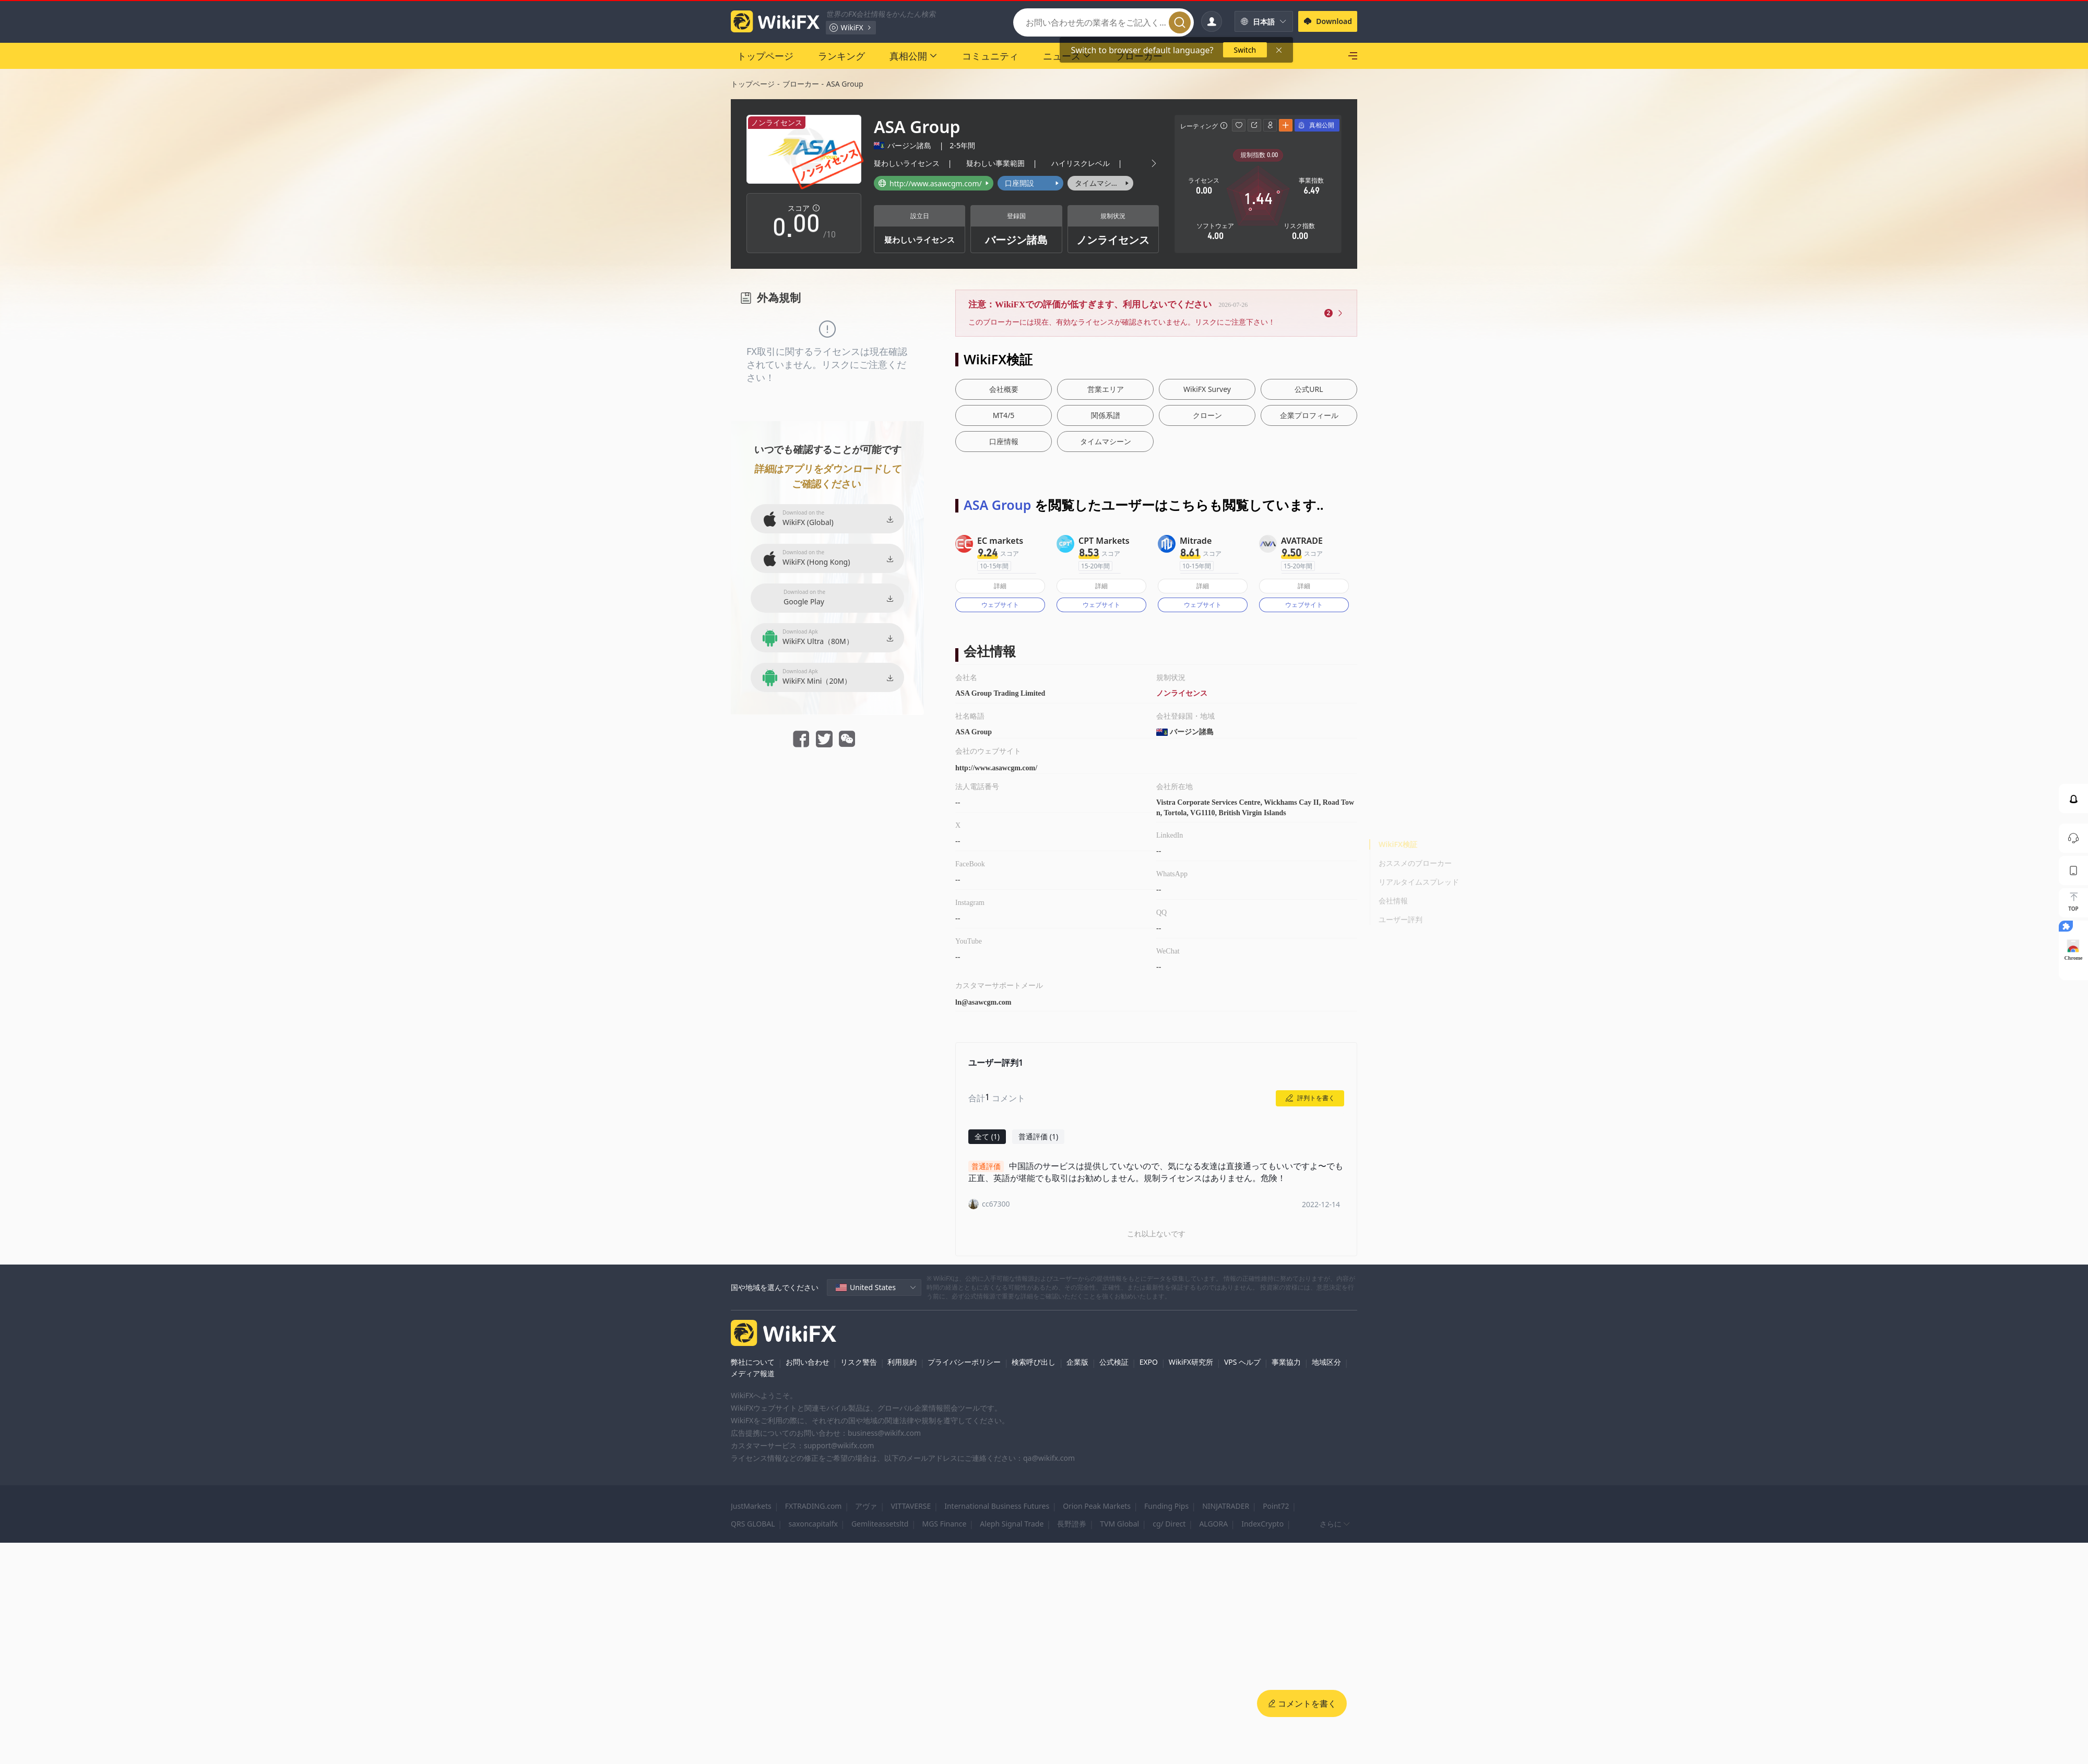  What do you see at coordinates (1400, 919) in the screenshot?
I see `ユーザー評判` at bounding box center [1400, 919].